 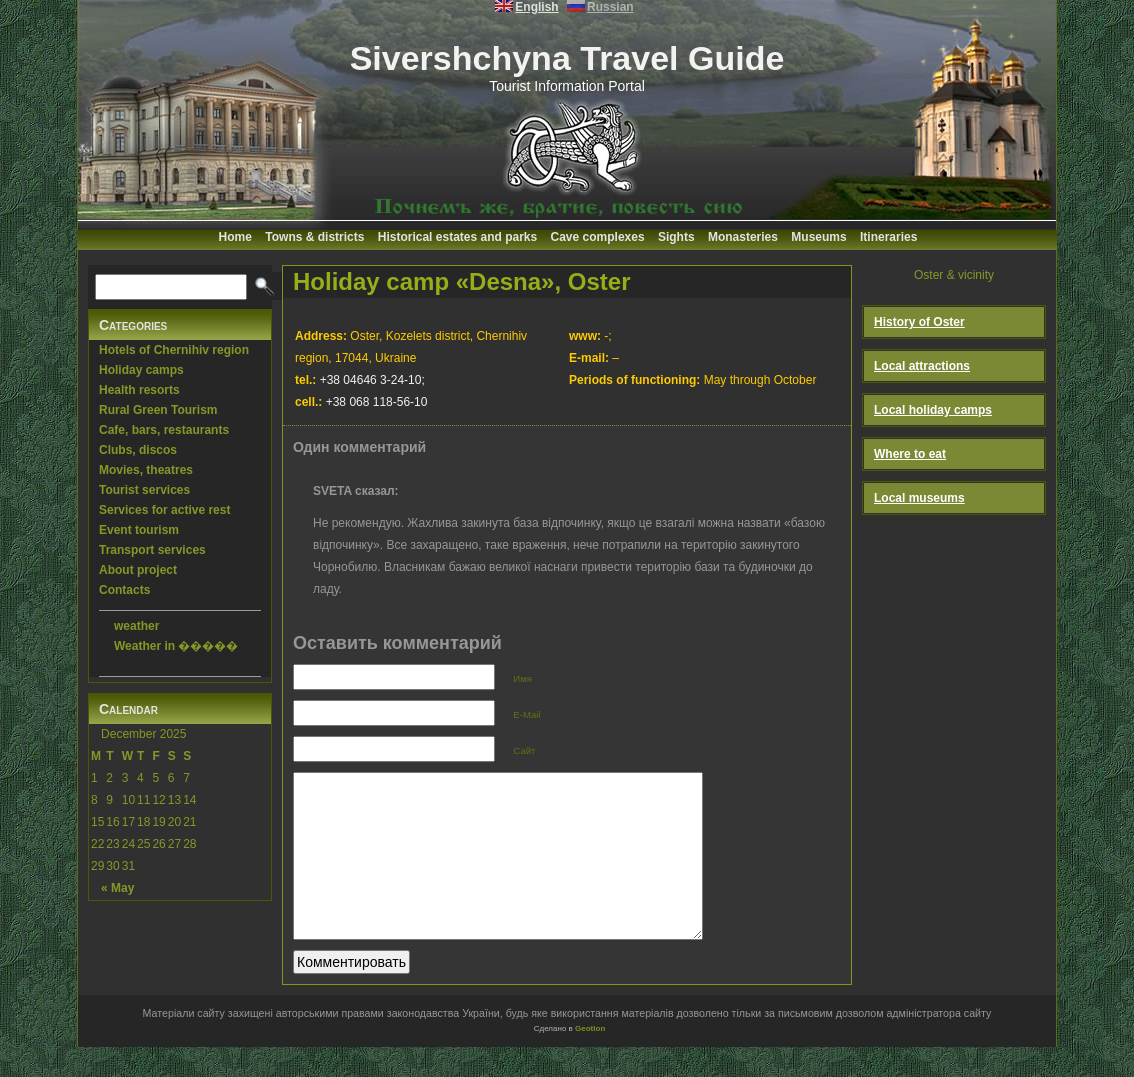 I want to click on Weather in �����, so click(x=176, y=646).